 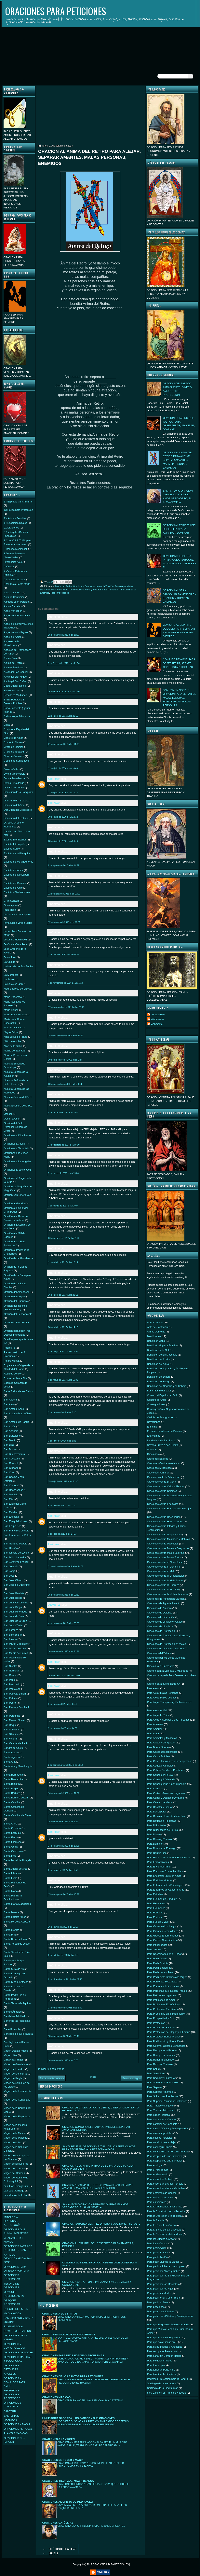 I want to click on Negro Felipe, so click(x=11, y=1032).